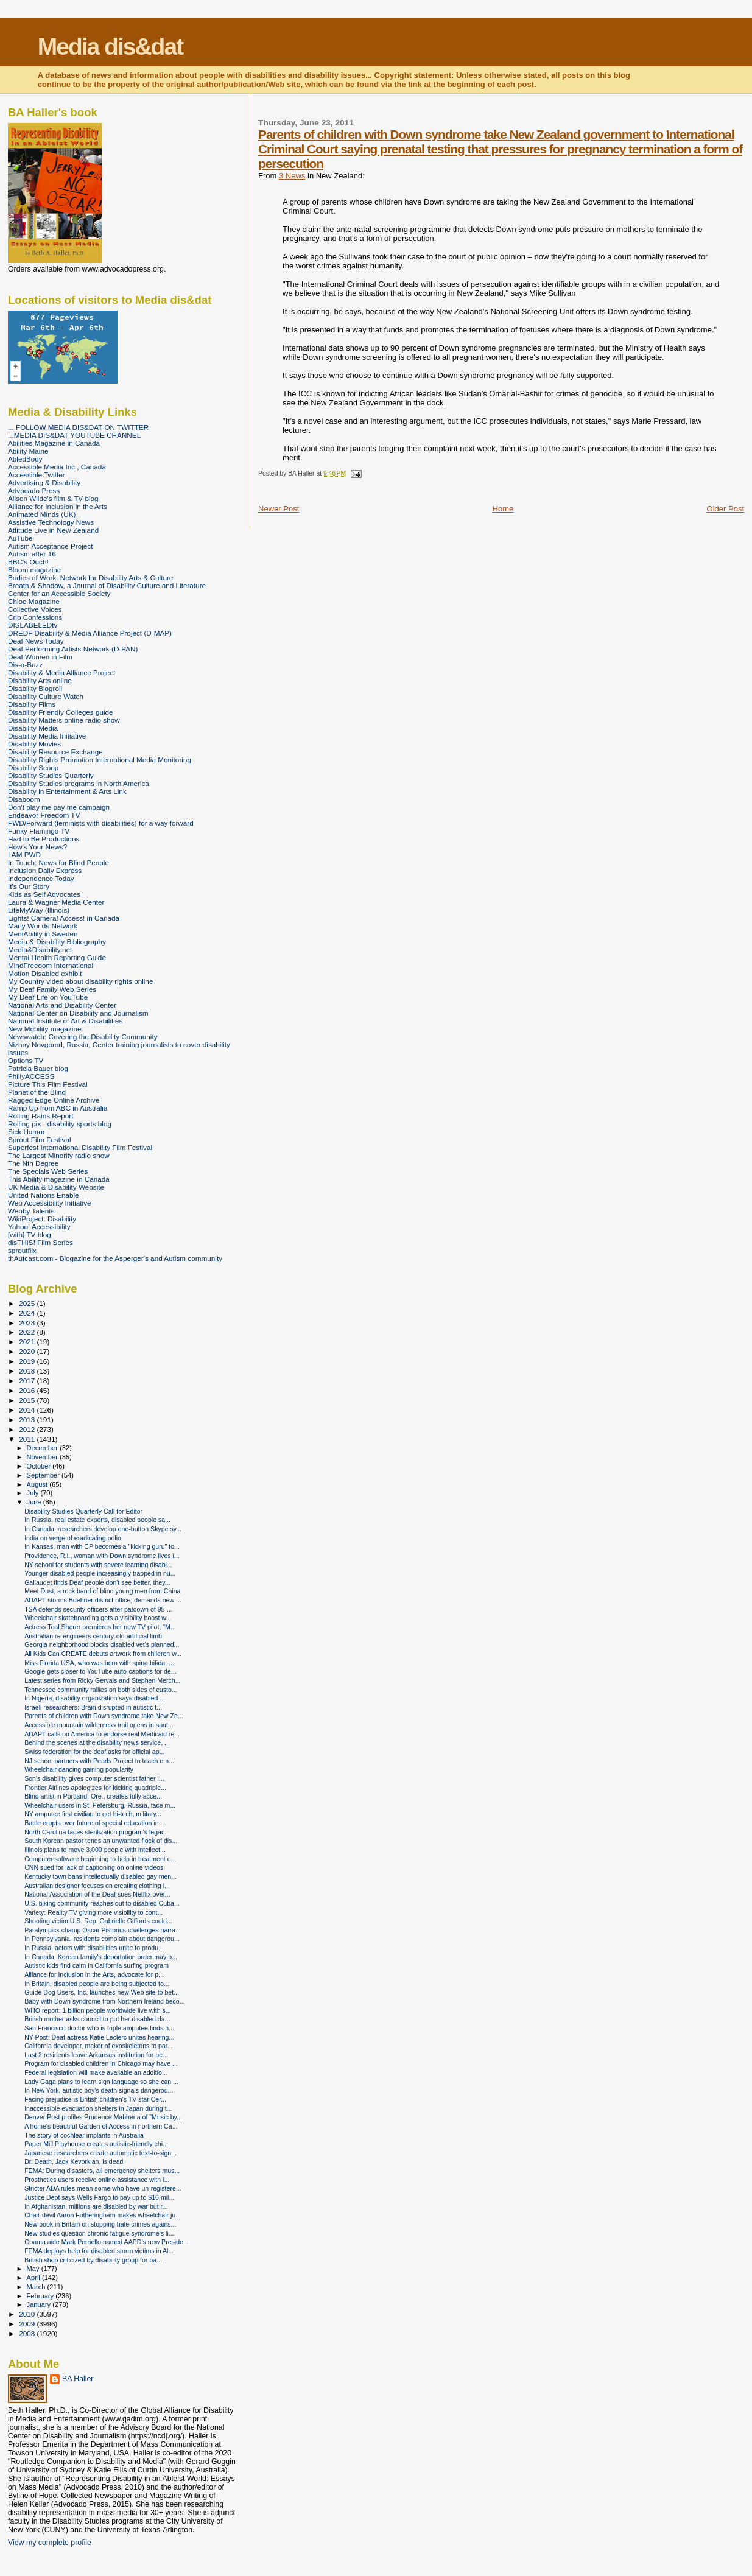  Describe the element at coordinates (36, 475) in the screenshot. I see `Accessible Twitter` at that location.